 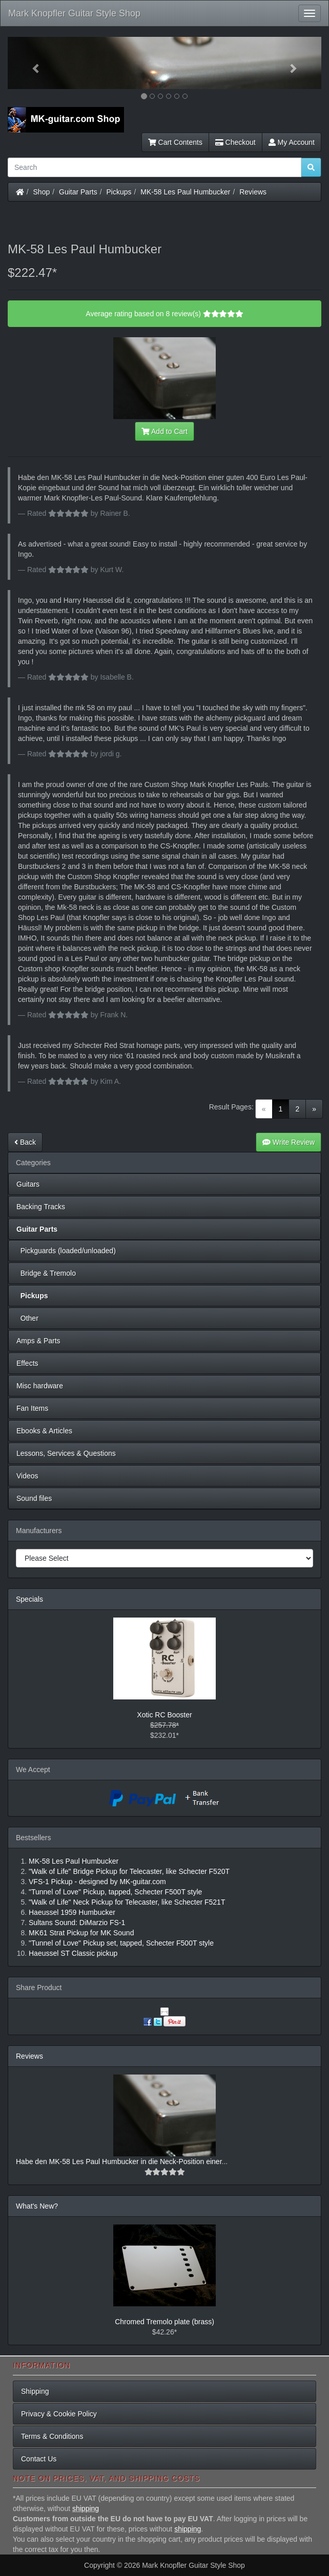 What do you see at coordinates (41, 192) in the screenshot?
I see `Shop` at bounding box center [41, 192].